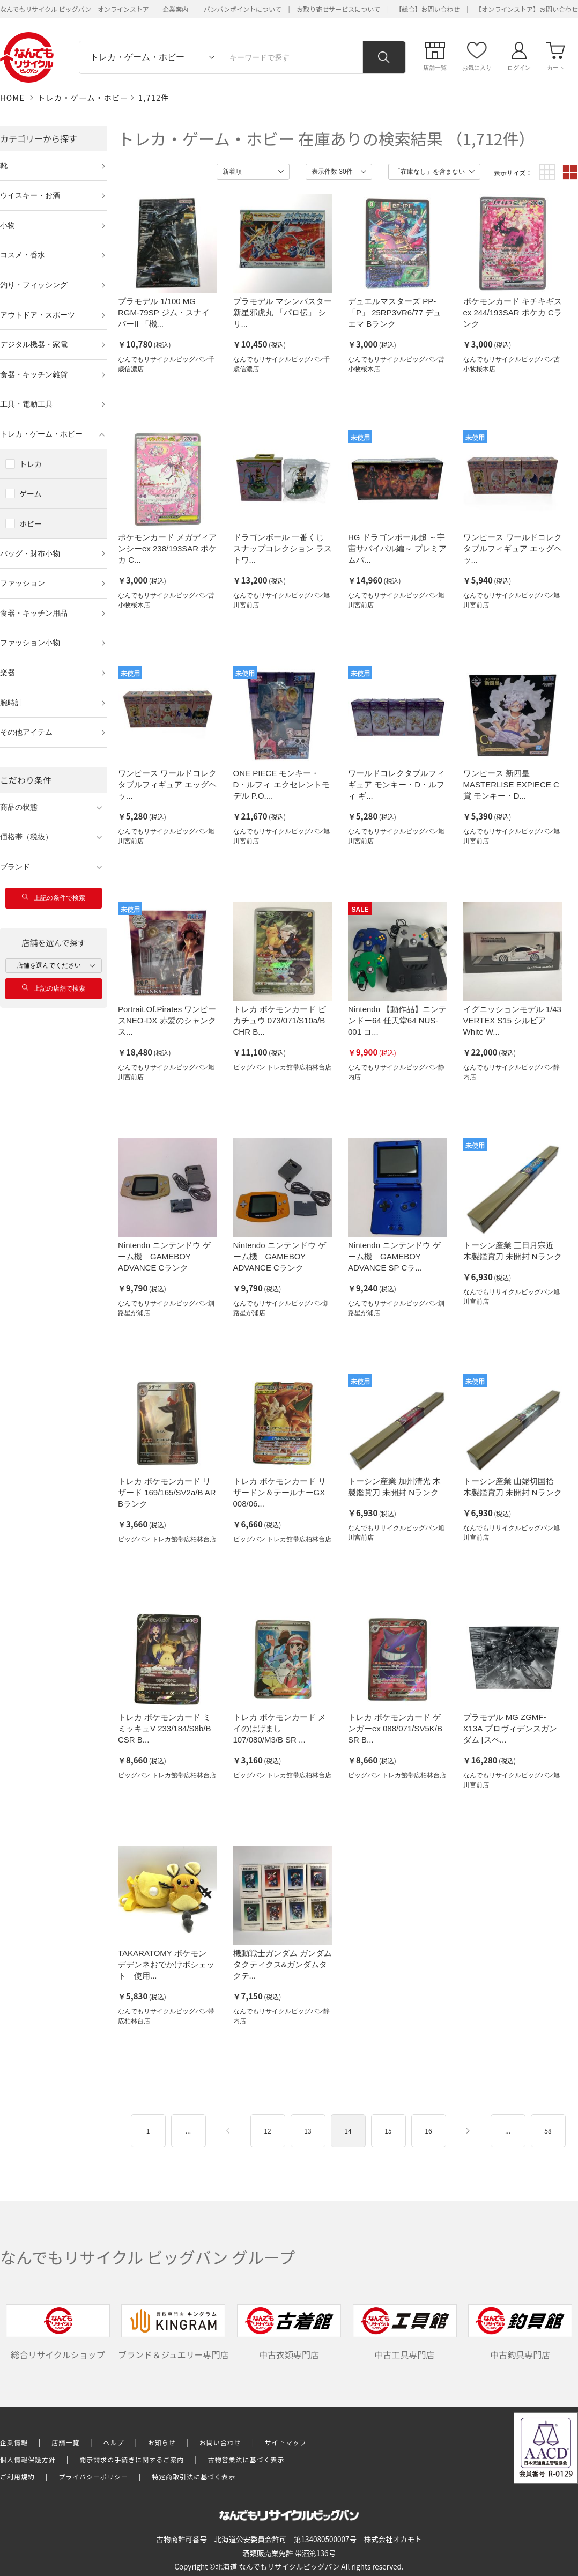 The height and width of the screenshot is (2576, 578). I want to click on バンバンポイントについて, so click(242, 8).